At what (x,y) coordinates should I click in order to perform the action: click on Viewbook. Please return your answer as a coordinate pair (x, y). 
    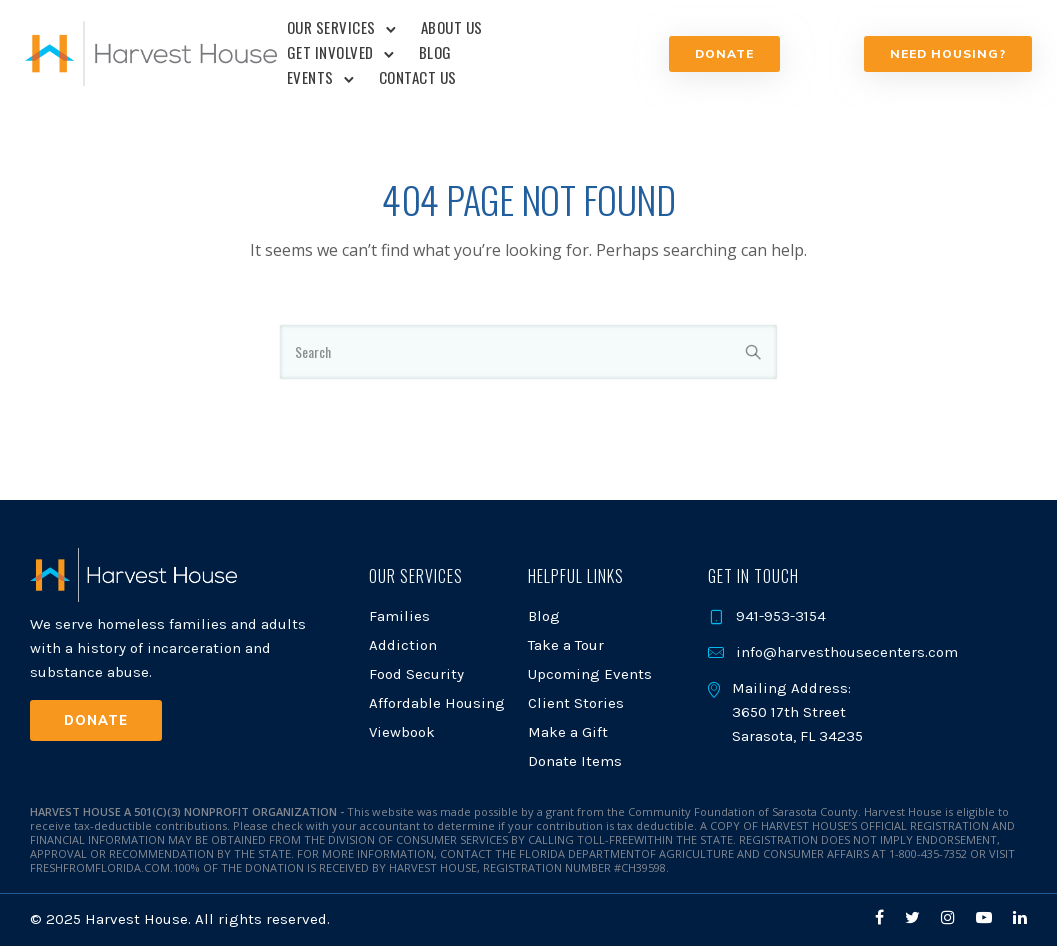
    Looking at the image, I should click on (402, 732).